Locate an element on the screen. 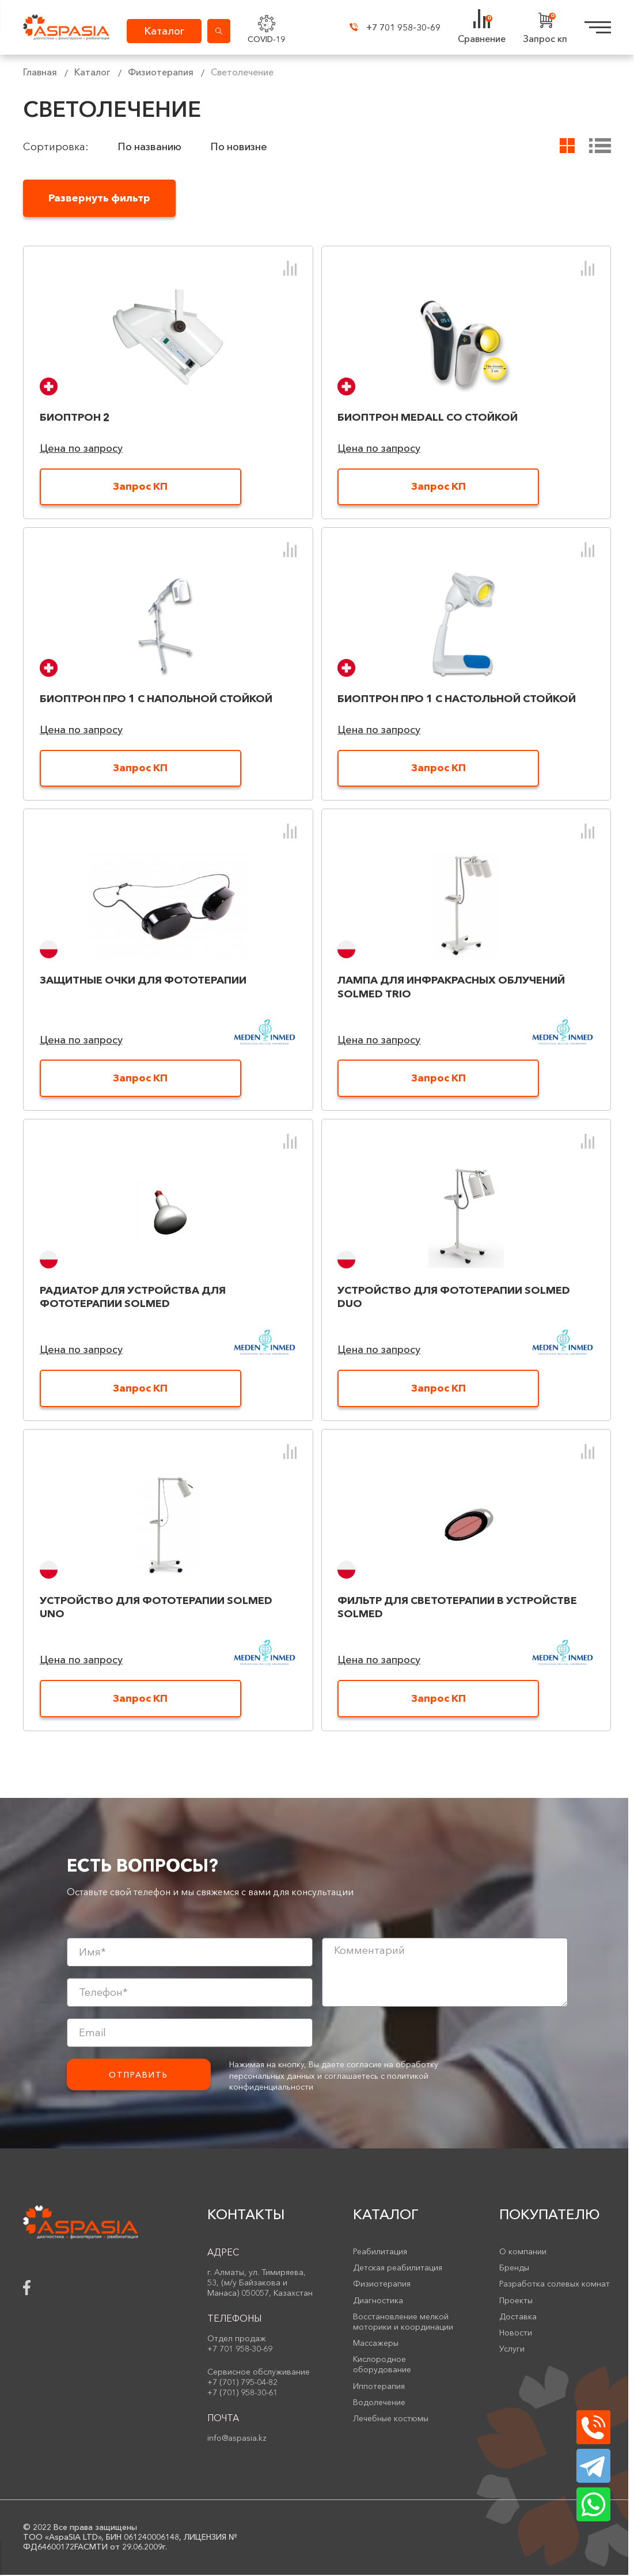 This screenshot has width=634, height=2576. По новизне is located at coordinates (239, 147).